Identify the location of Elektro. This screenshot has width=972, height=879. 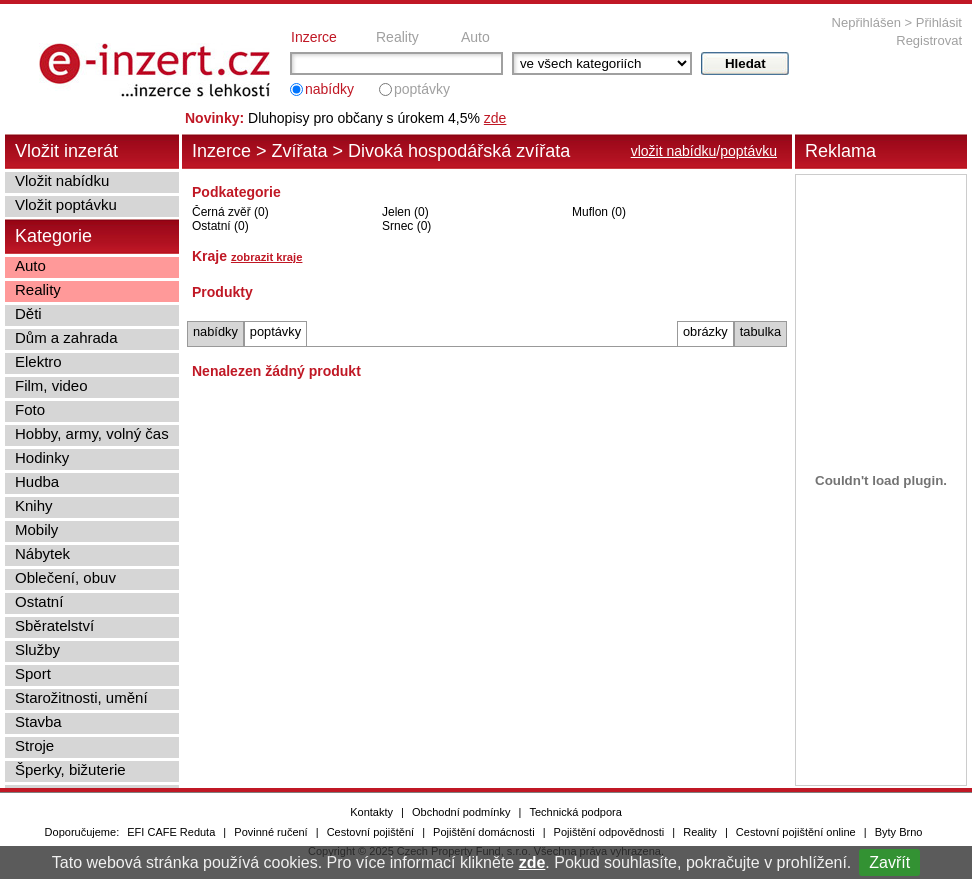
(38, 361).